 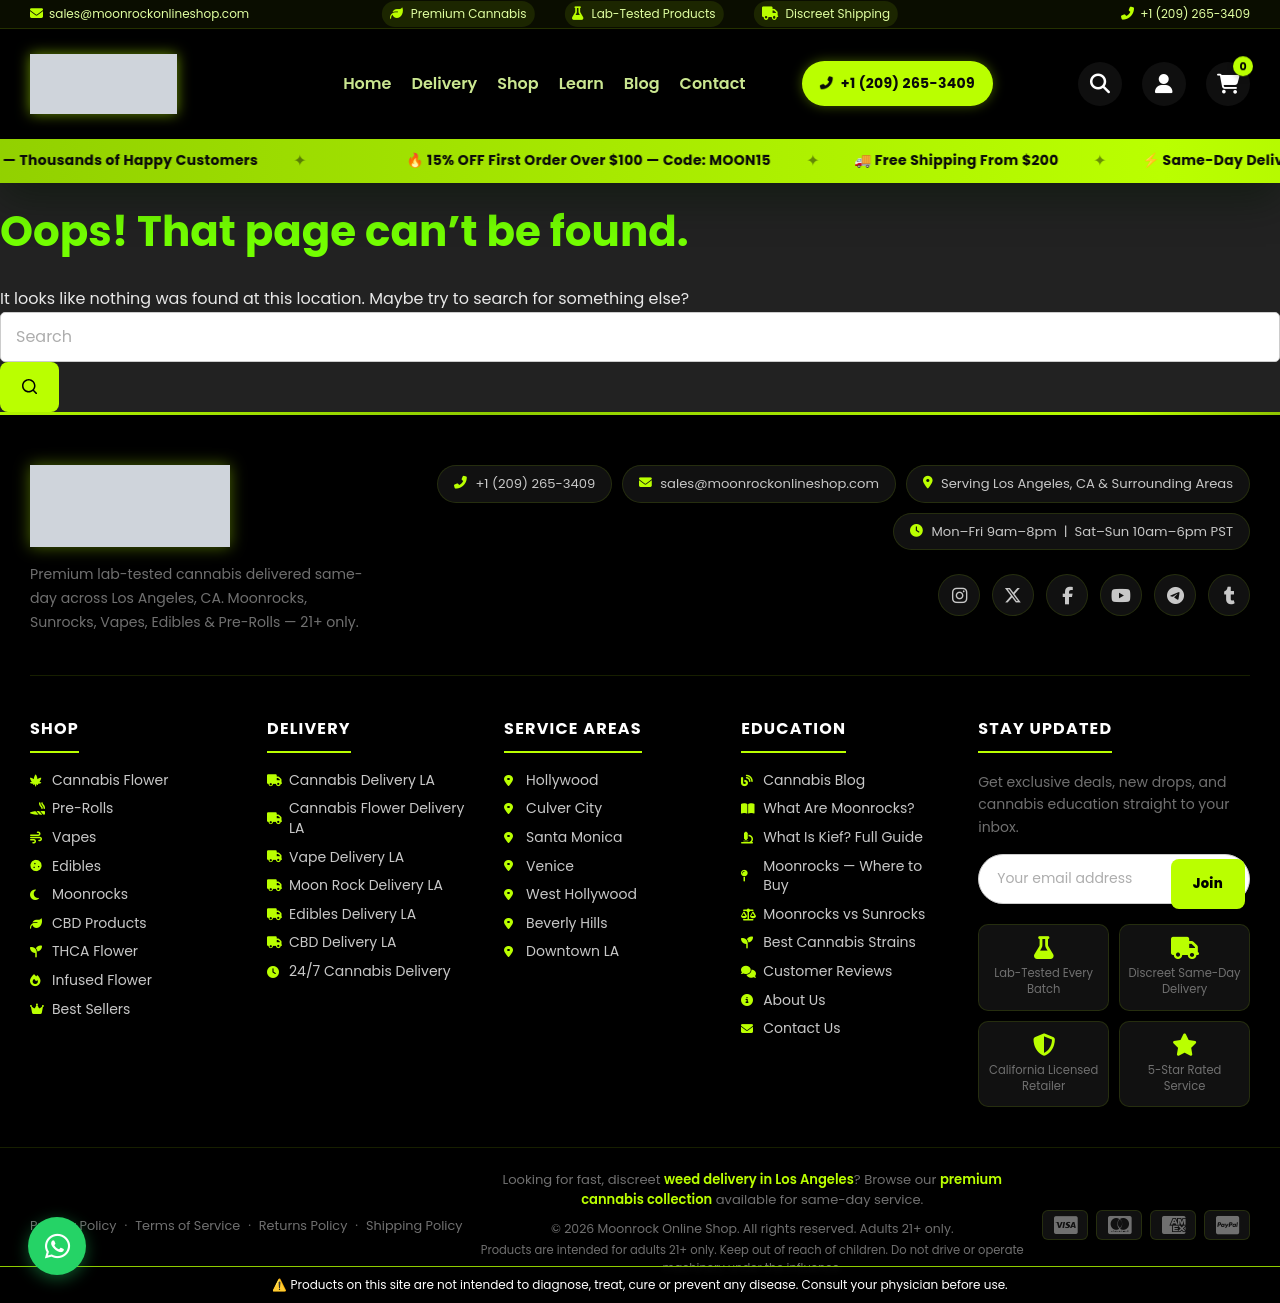 I want to click on [Chat with us on WhatsApp], so click(x=57, y=1246).